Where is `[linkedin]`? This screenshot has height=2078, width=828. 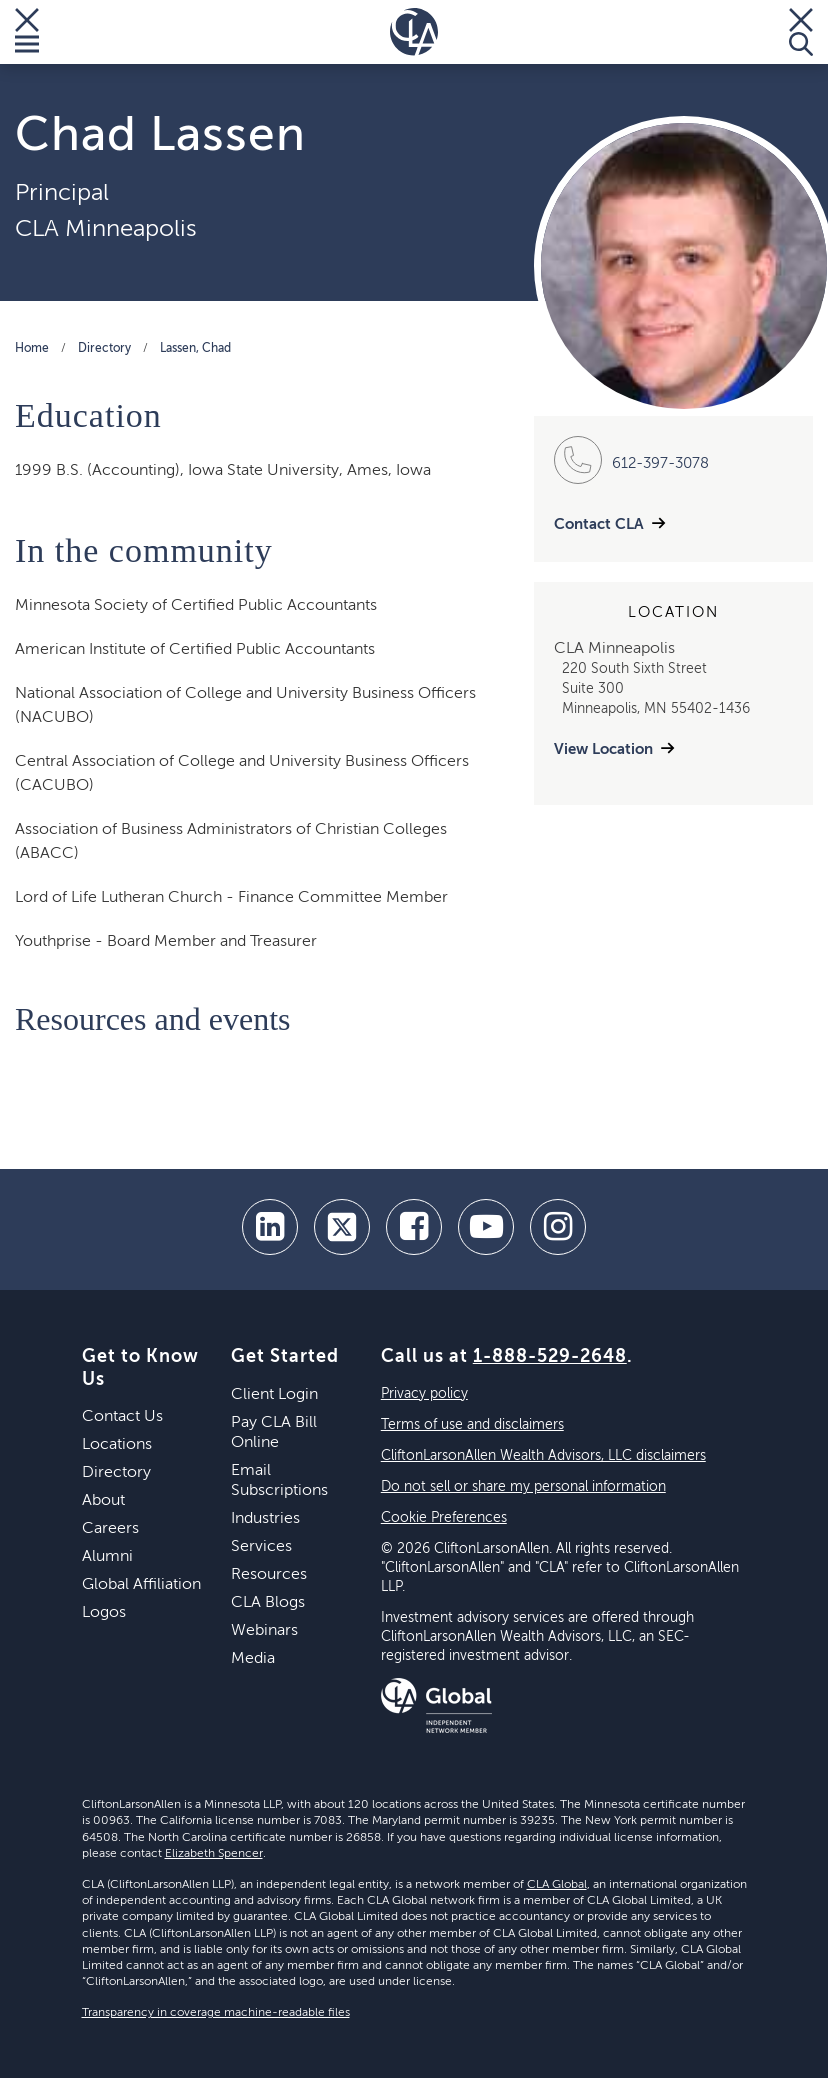
[linkedin] is located at coordinates (270, 1227).